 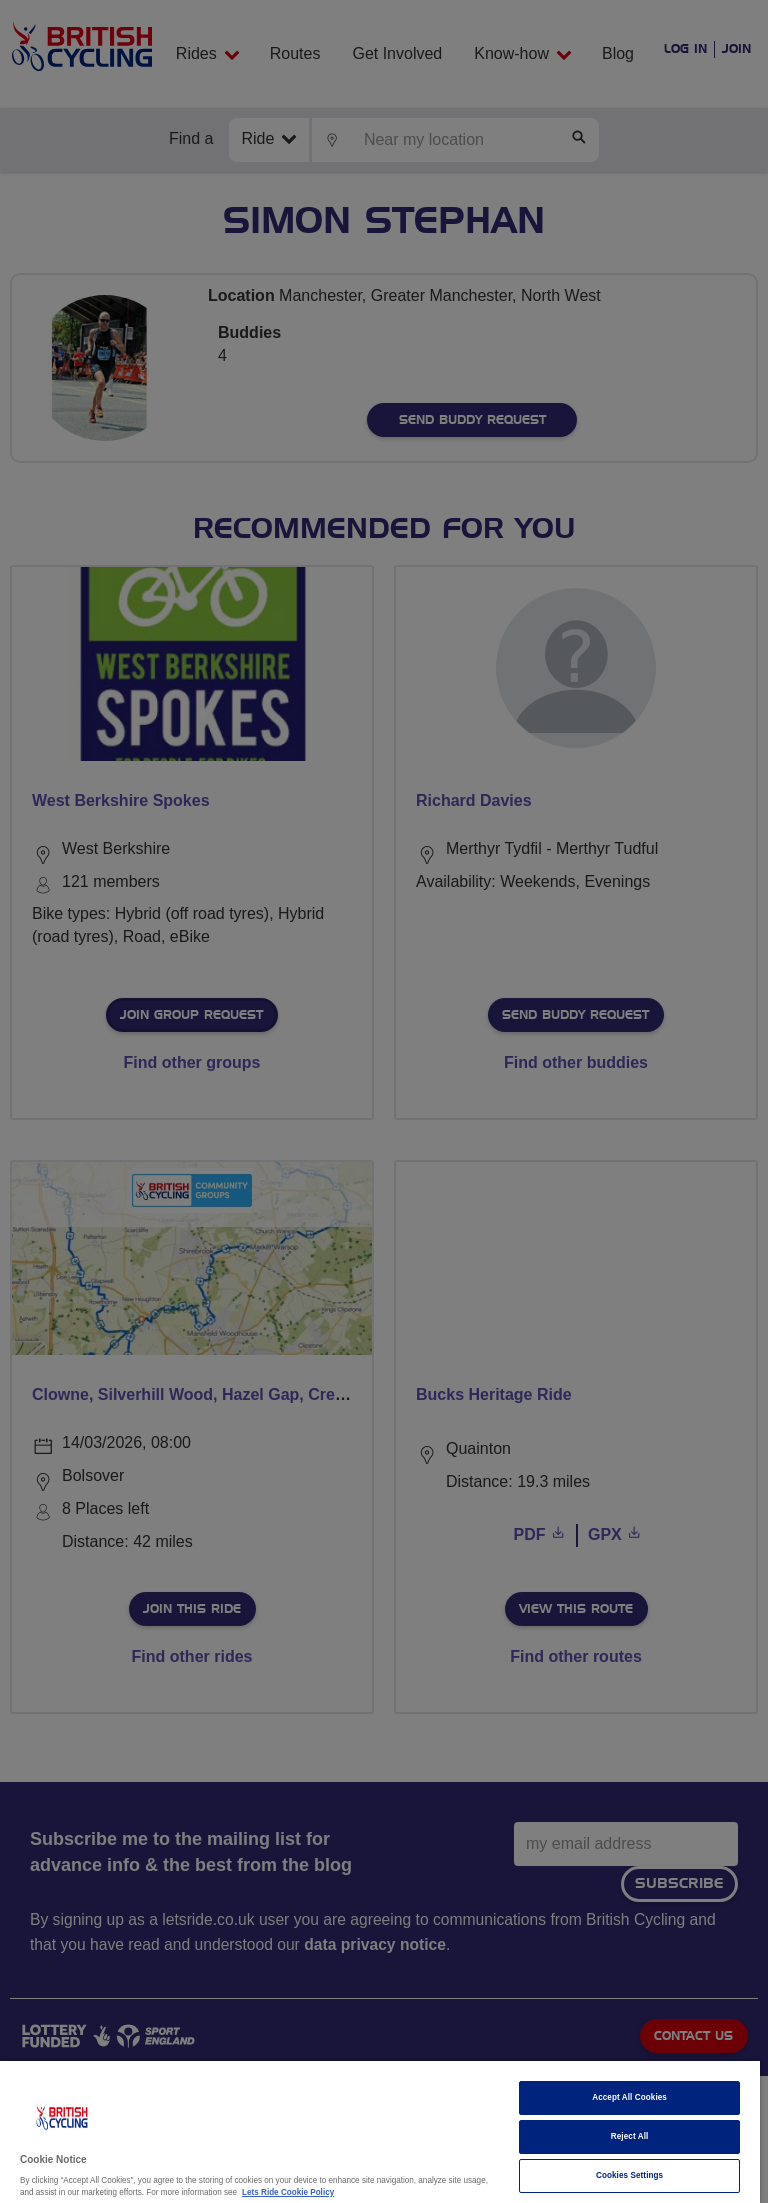 What do you see at coordinates (629, 2097) in the screenshot?
I see `Accept All Cookies` at bounding box center [629, 2097].